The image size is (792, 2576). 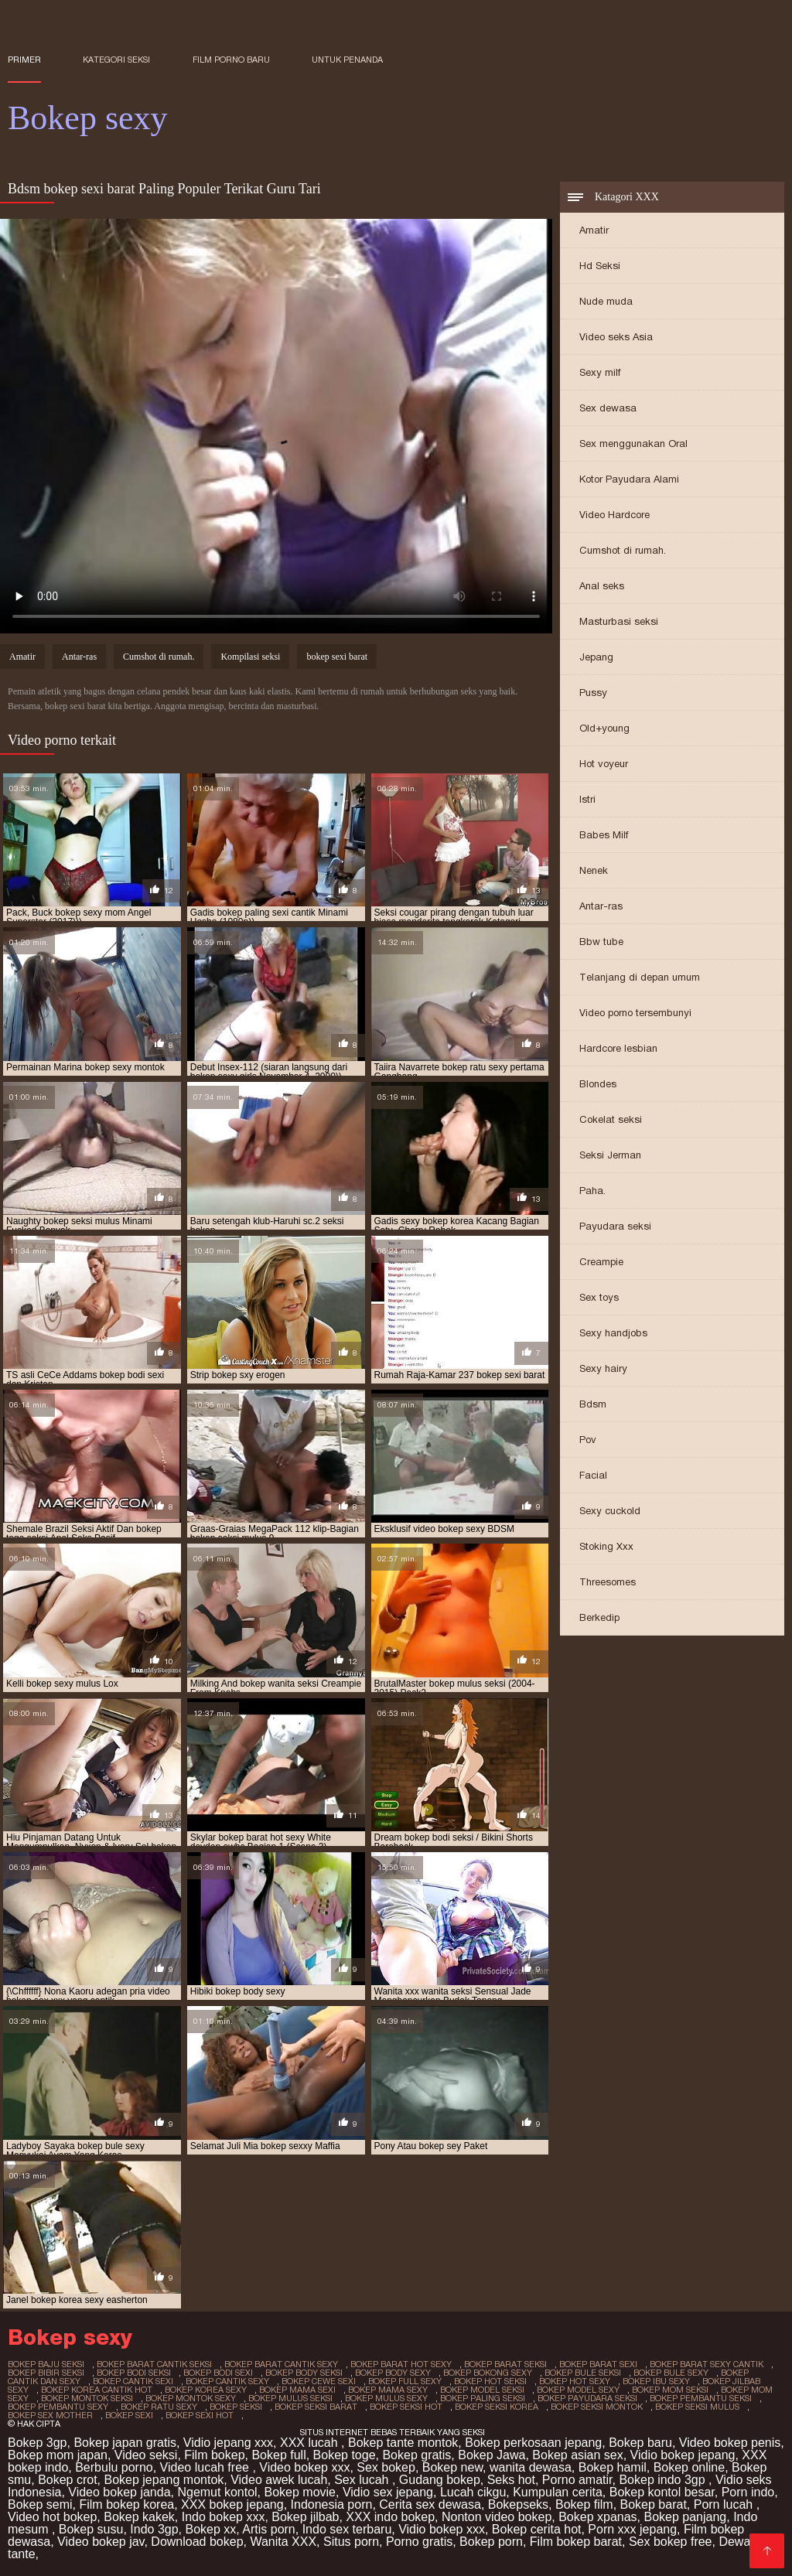 What do you see at coordinates (577, 2479) in the screenshot?
I see `Porno amatir` at bounding box center [577, 2479].